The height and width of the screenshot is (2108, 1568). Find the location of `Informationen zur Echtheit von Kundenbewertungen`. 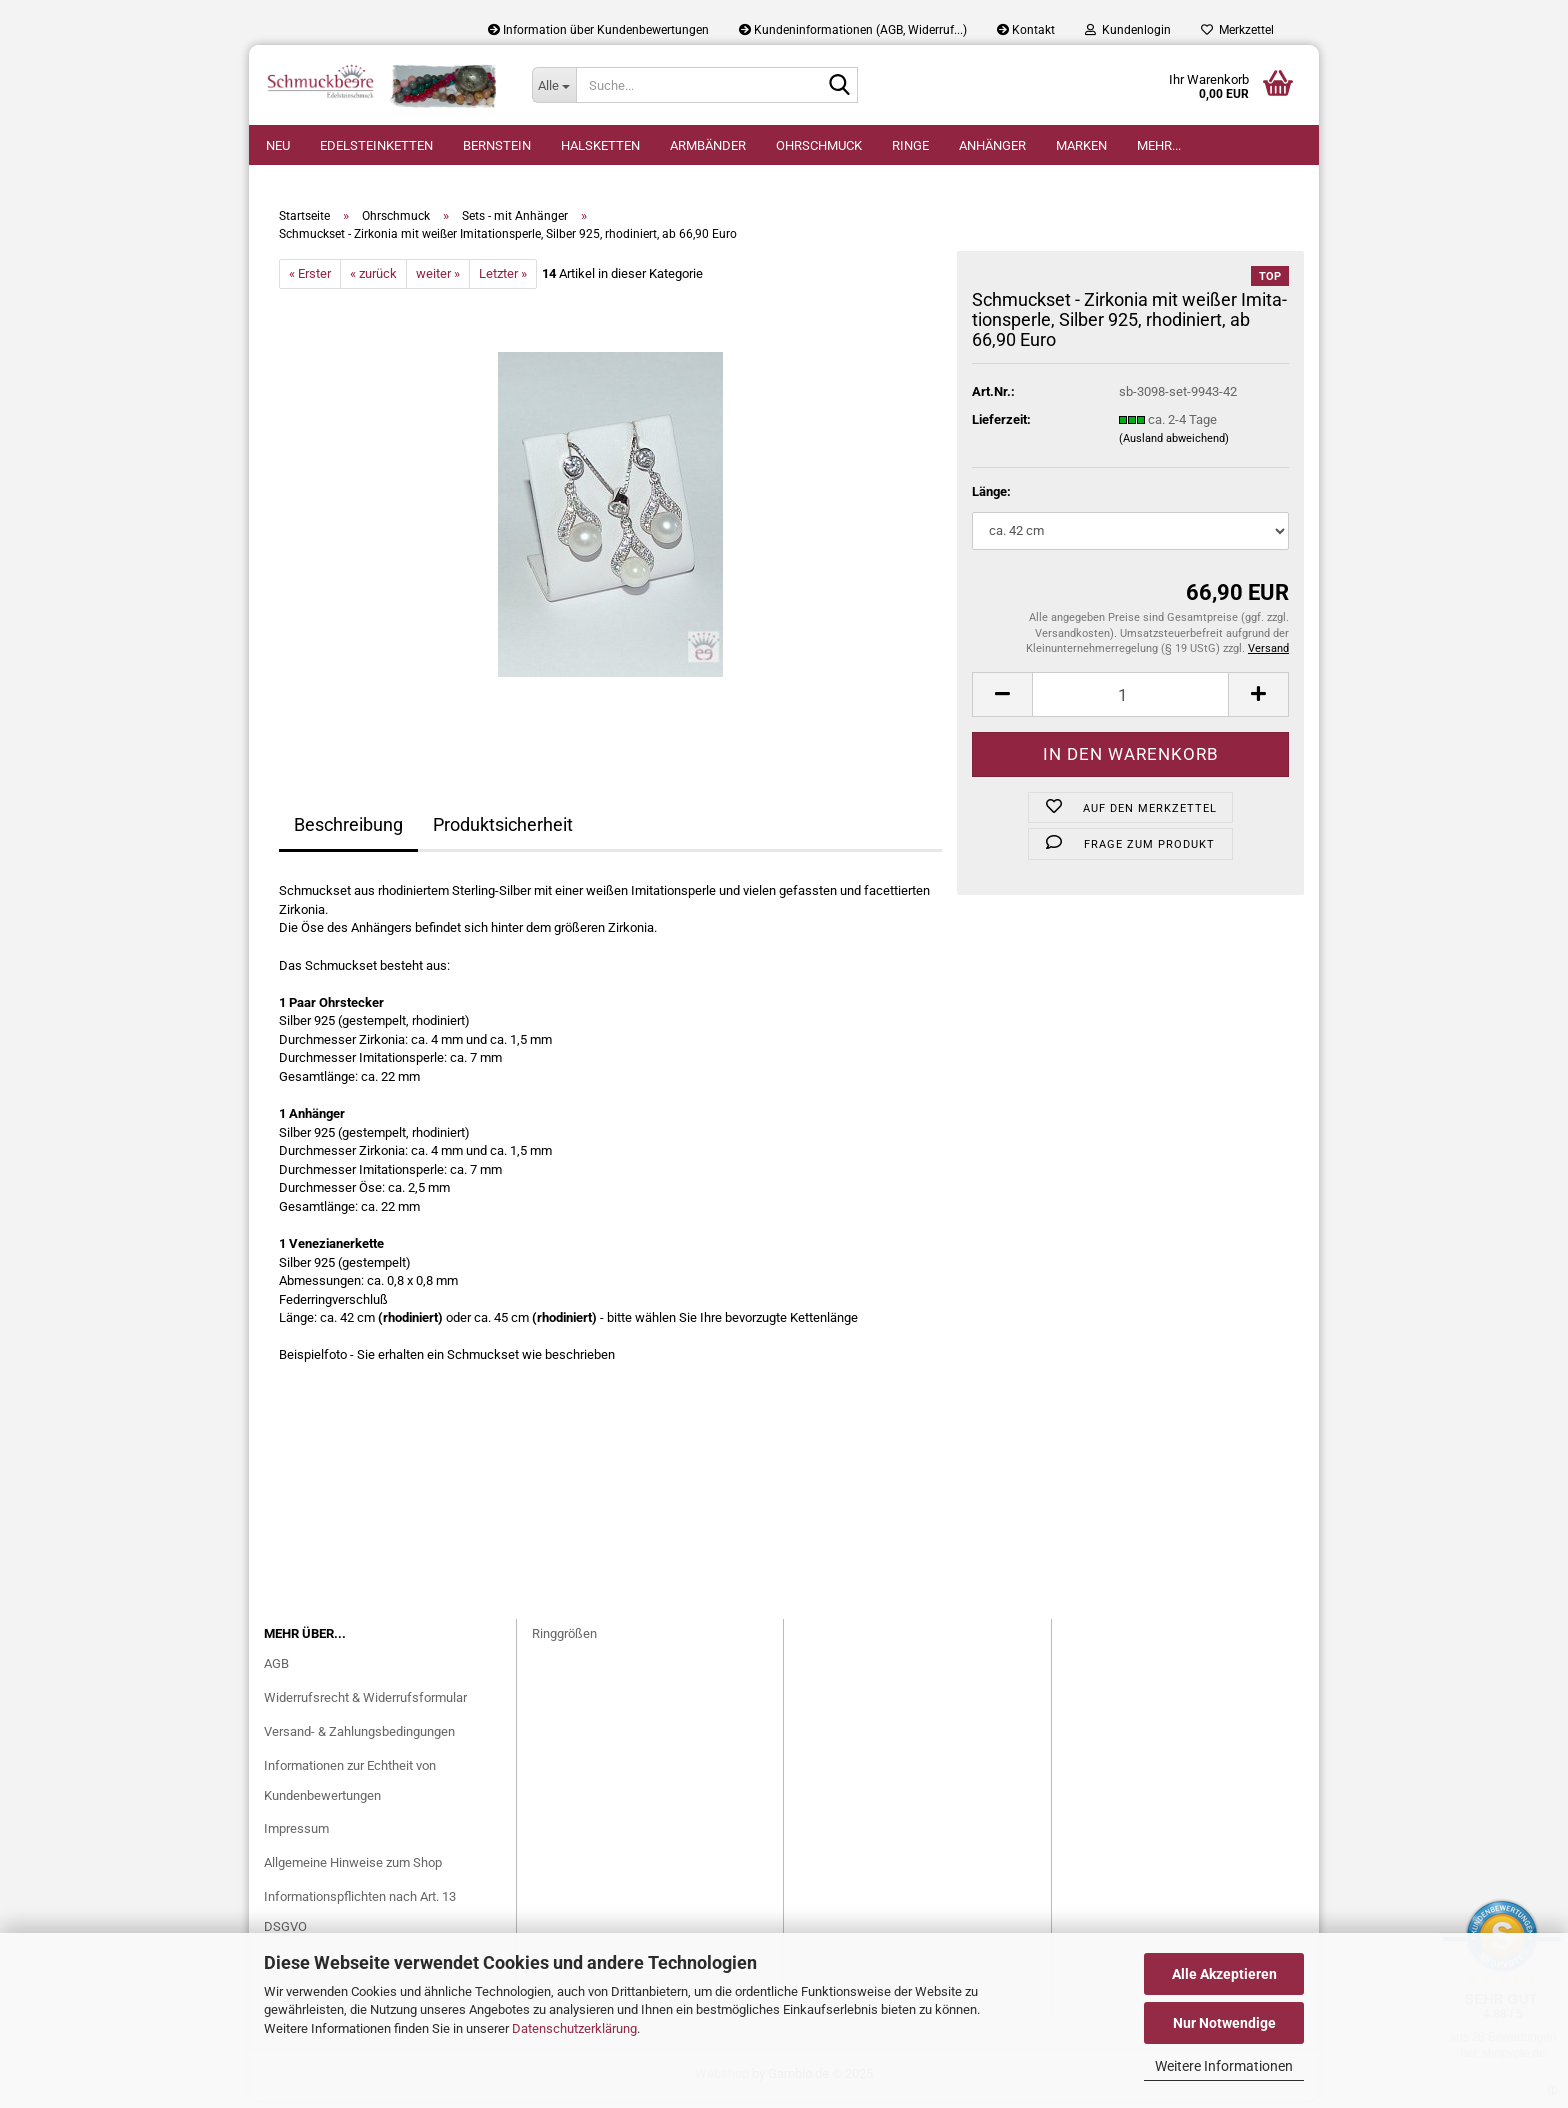

Informationen zur Echtheit von Kundenbewertungen is located at coordinates (350, 1788).